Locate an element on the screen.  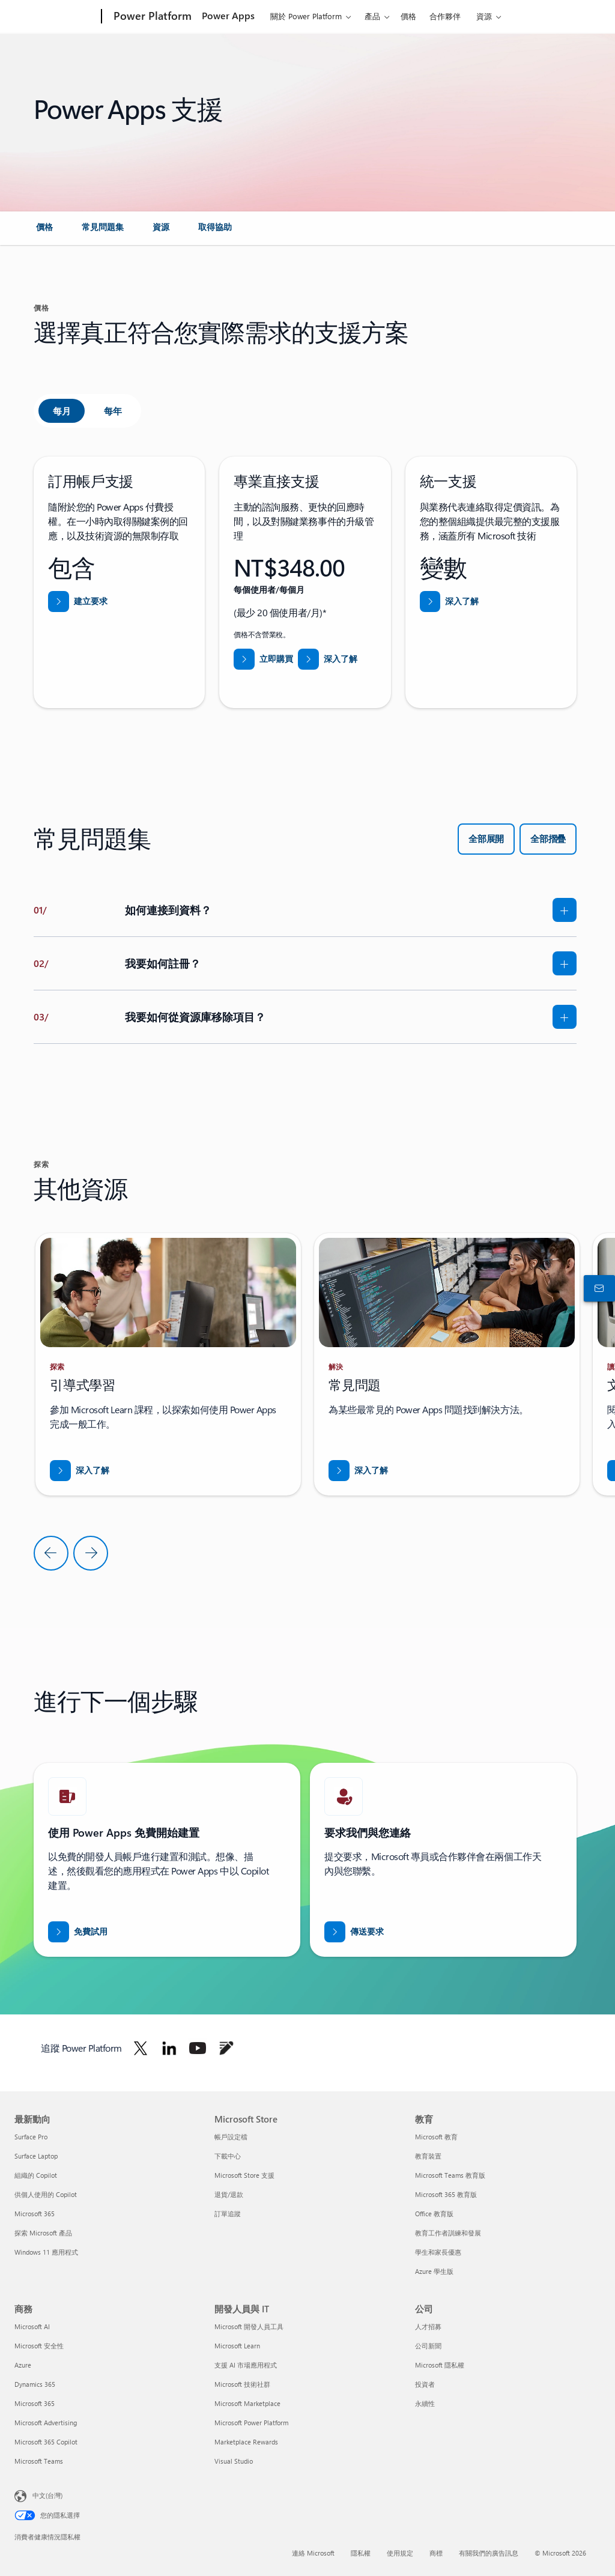
學生和家長優惠 [學生和家長優惠 教育] is located at coordinates (438, 2251).